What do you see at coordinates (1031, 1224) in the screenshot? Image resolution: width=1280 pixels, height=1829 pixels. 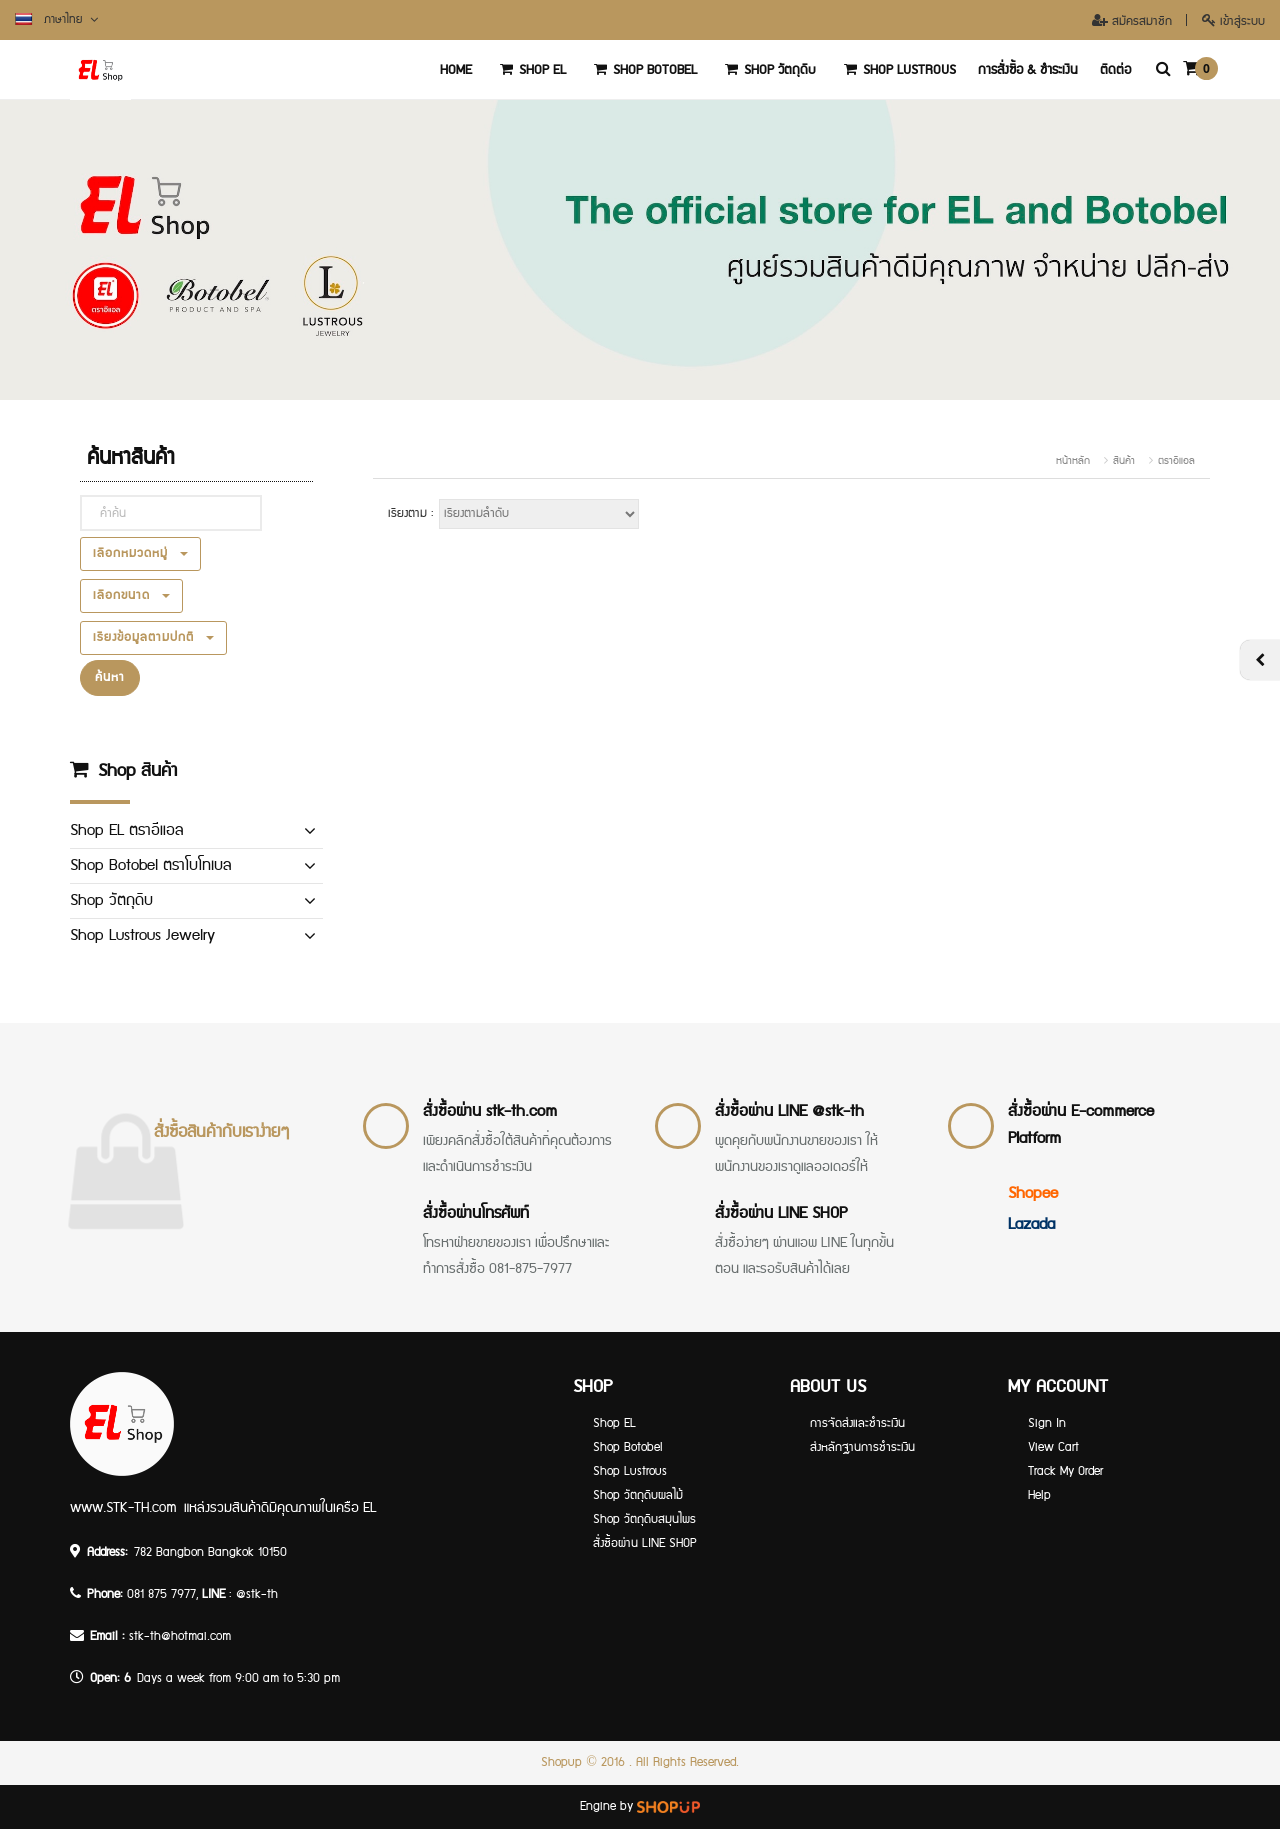 I see `Lazada` at bounding box center [1031, 1224].